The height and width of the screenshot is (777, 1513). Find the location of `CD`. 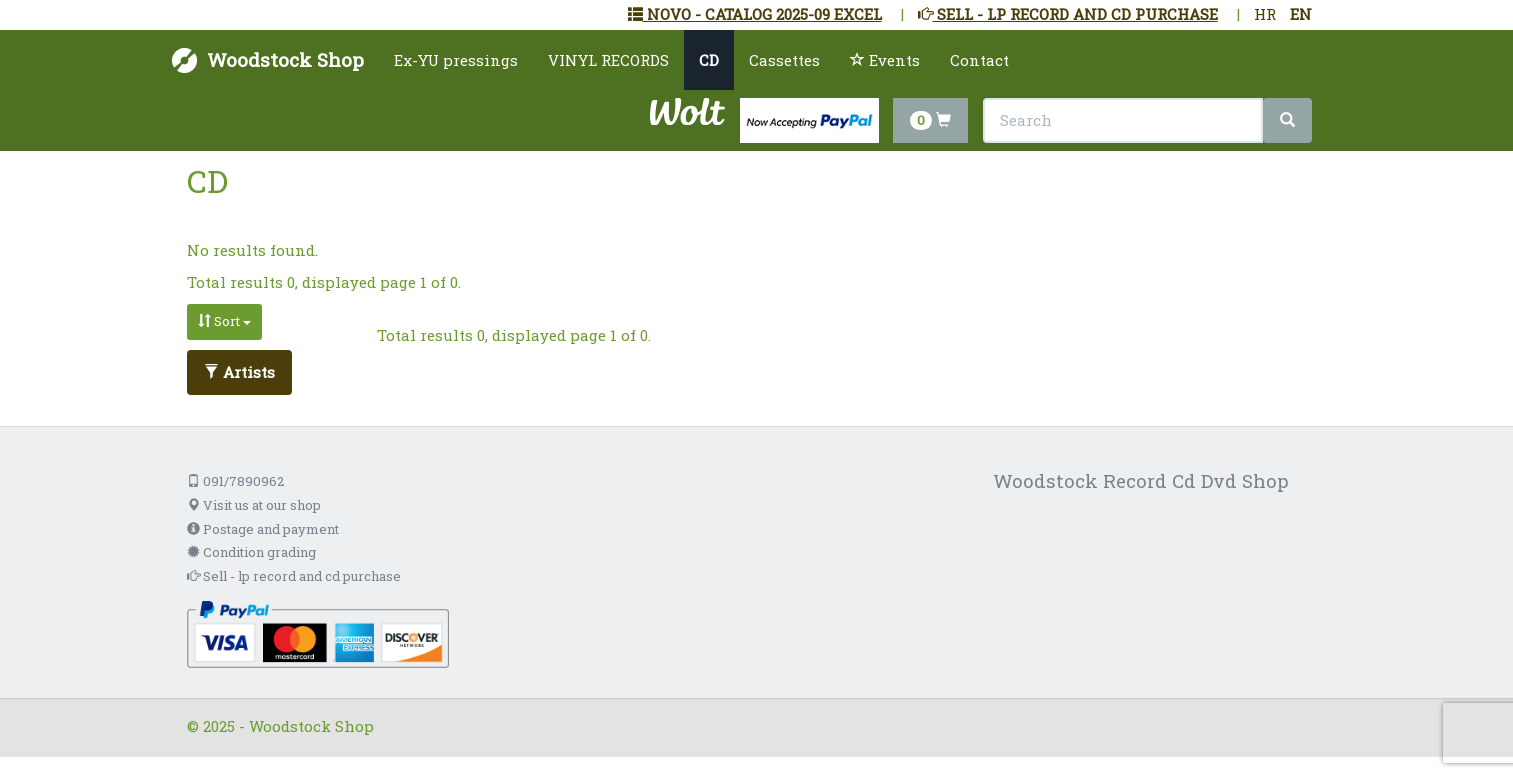

CD is located at coordinates (709, 60).